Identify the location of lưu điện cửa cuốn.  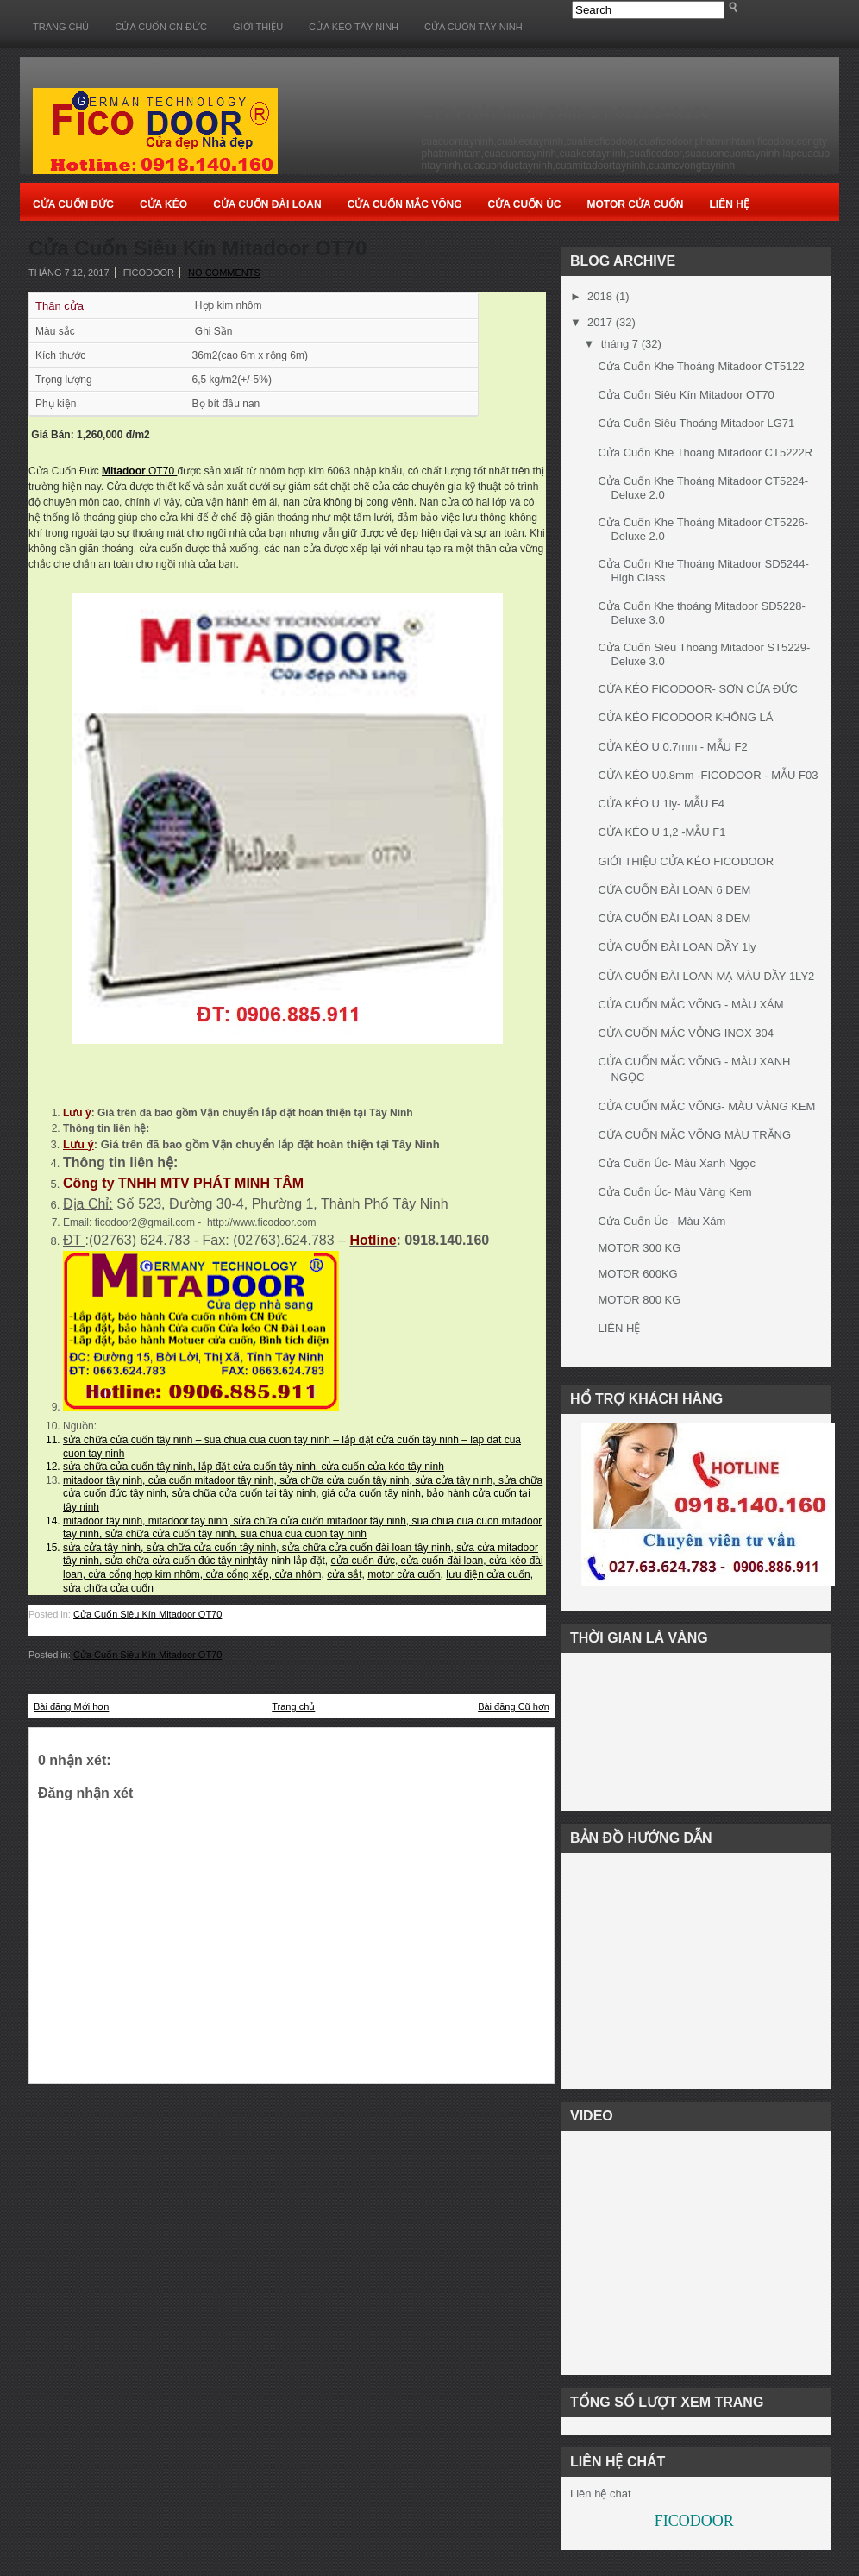
(488, 1574).